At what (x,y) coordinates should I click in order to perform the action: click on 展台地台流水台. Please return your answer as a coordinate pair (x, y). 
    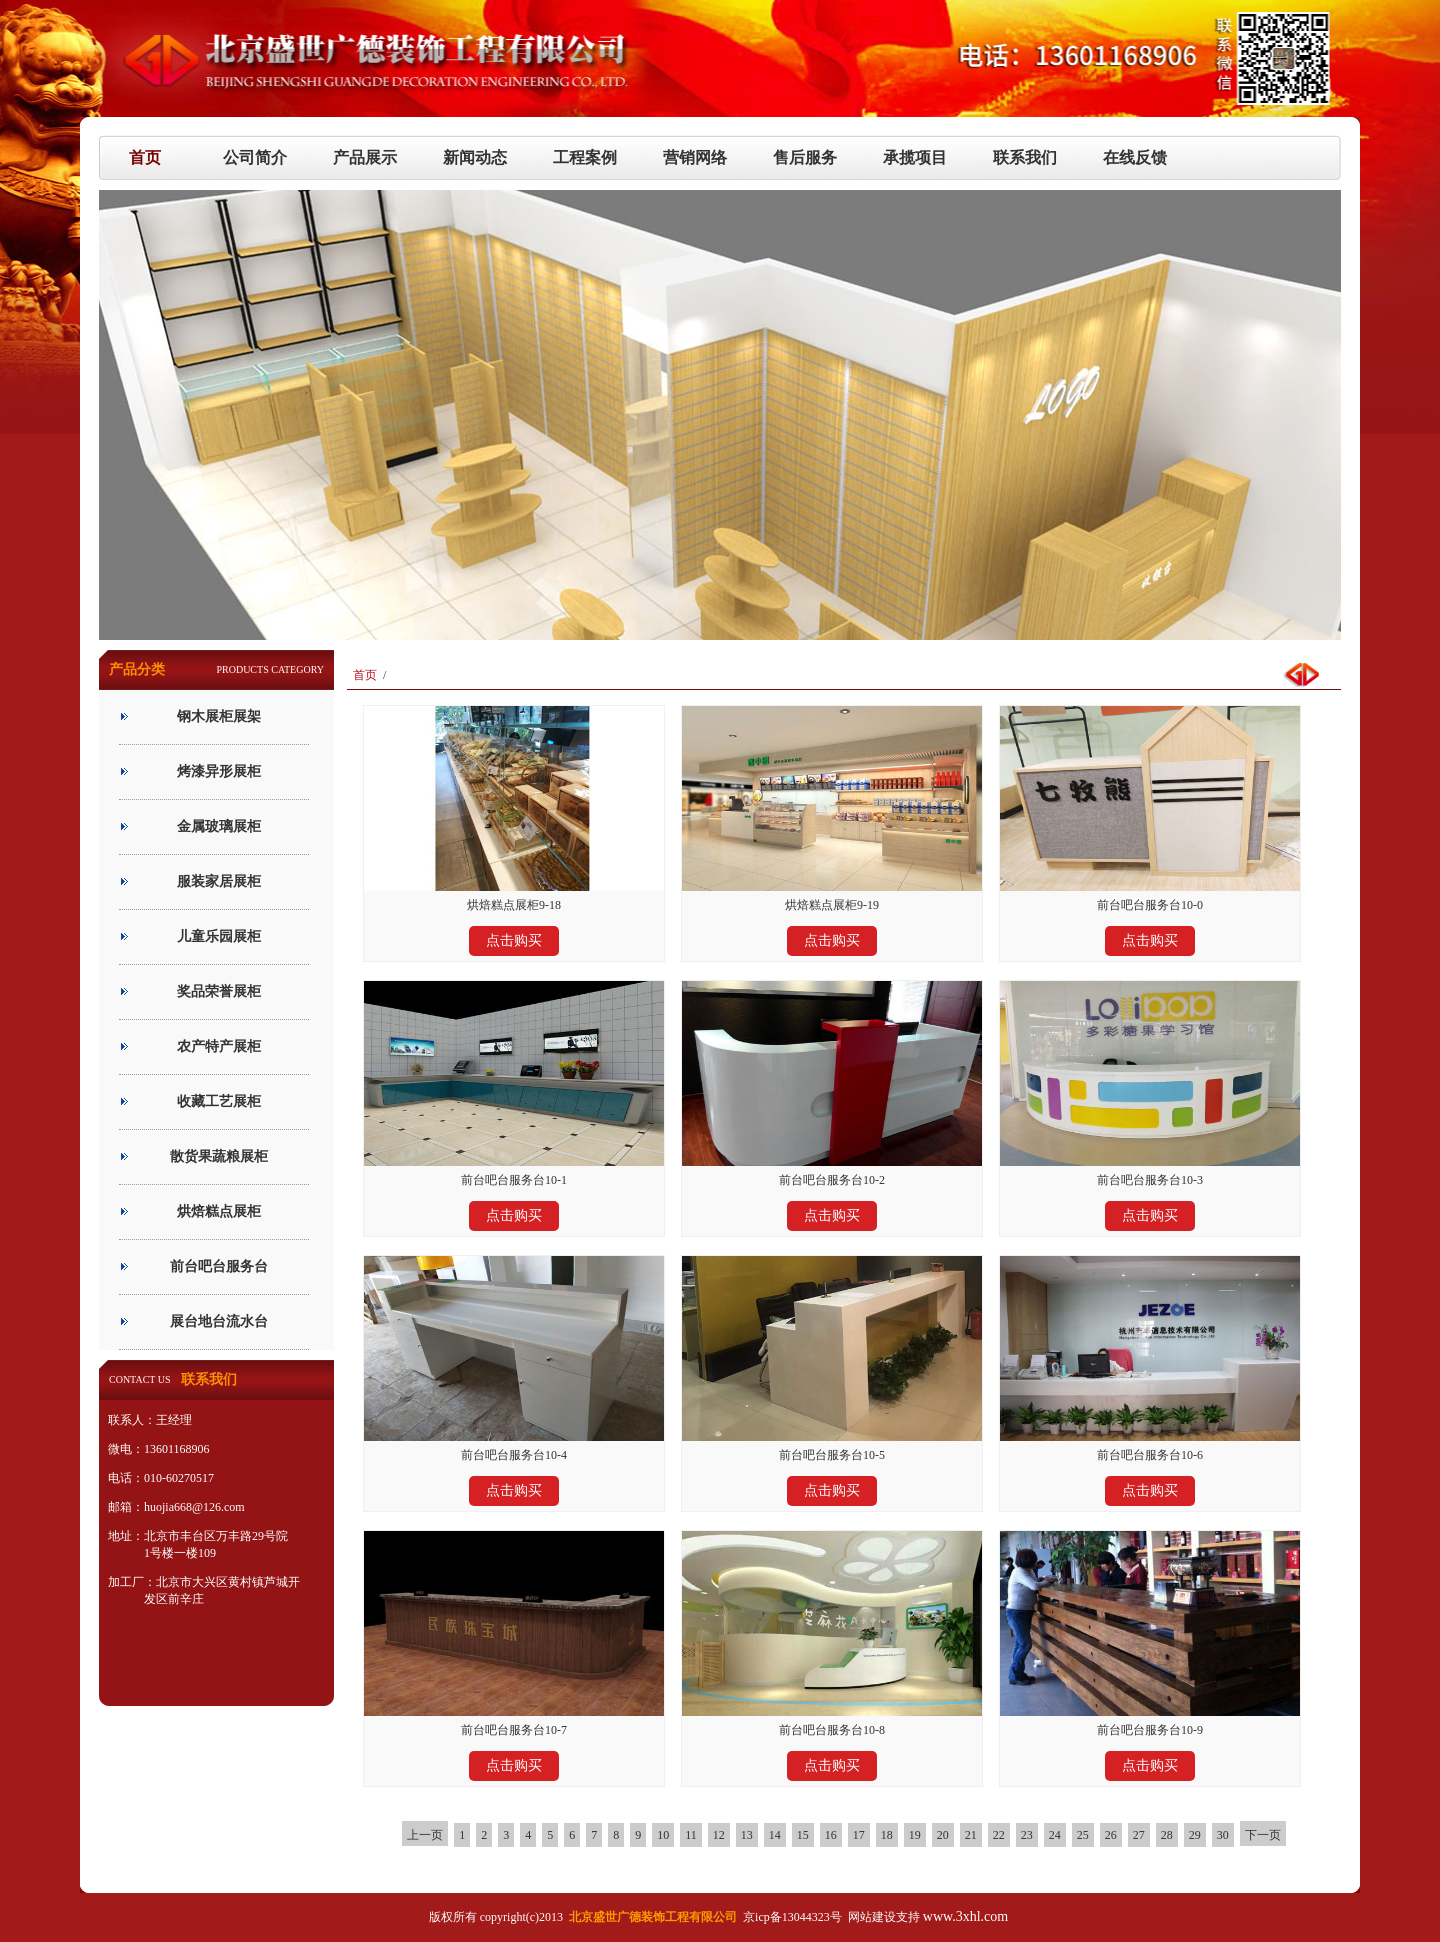
    Looking at the image, I should click on (219, 1321).